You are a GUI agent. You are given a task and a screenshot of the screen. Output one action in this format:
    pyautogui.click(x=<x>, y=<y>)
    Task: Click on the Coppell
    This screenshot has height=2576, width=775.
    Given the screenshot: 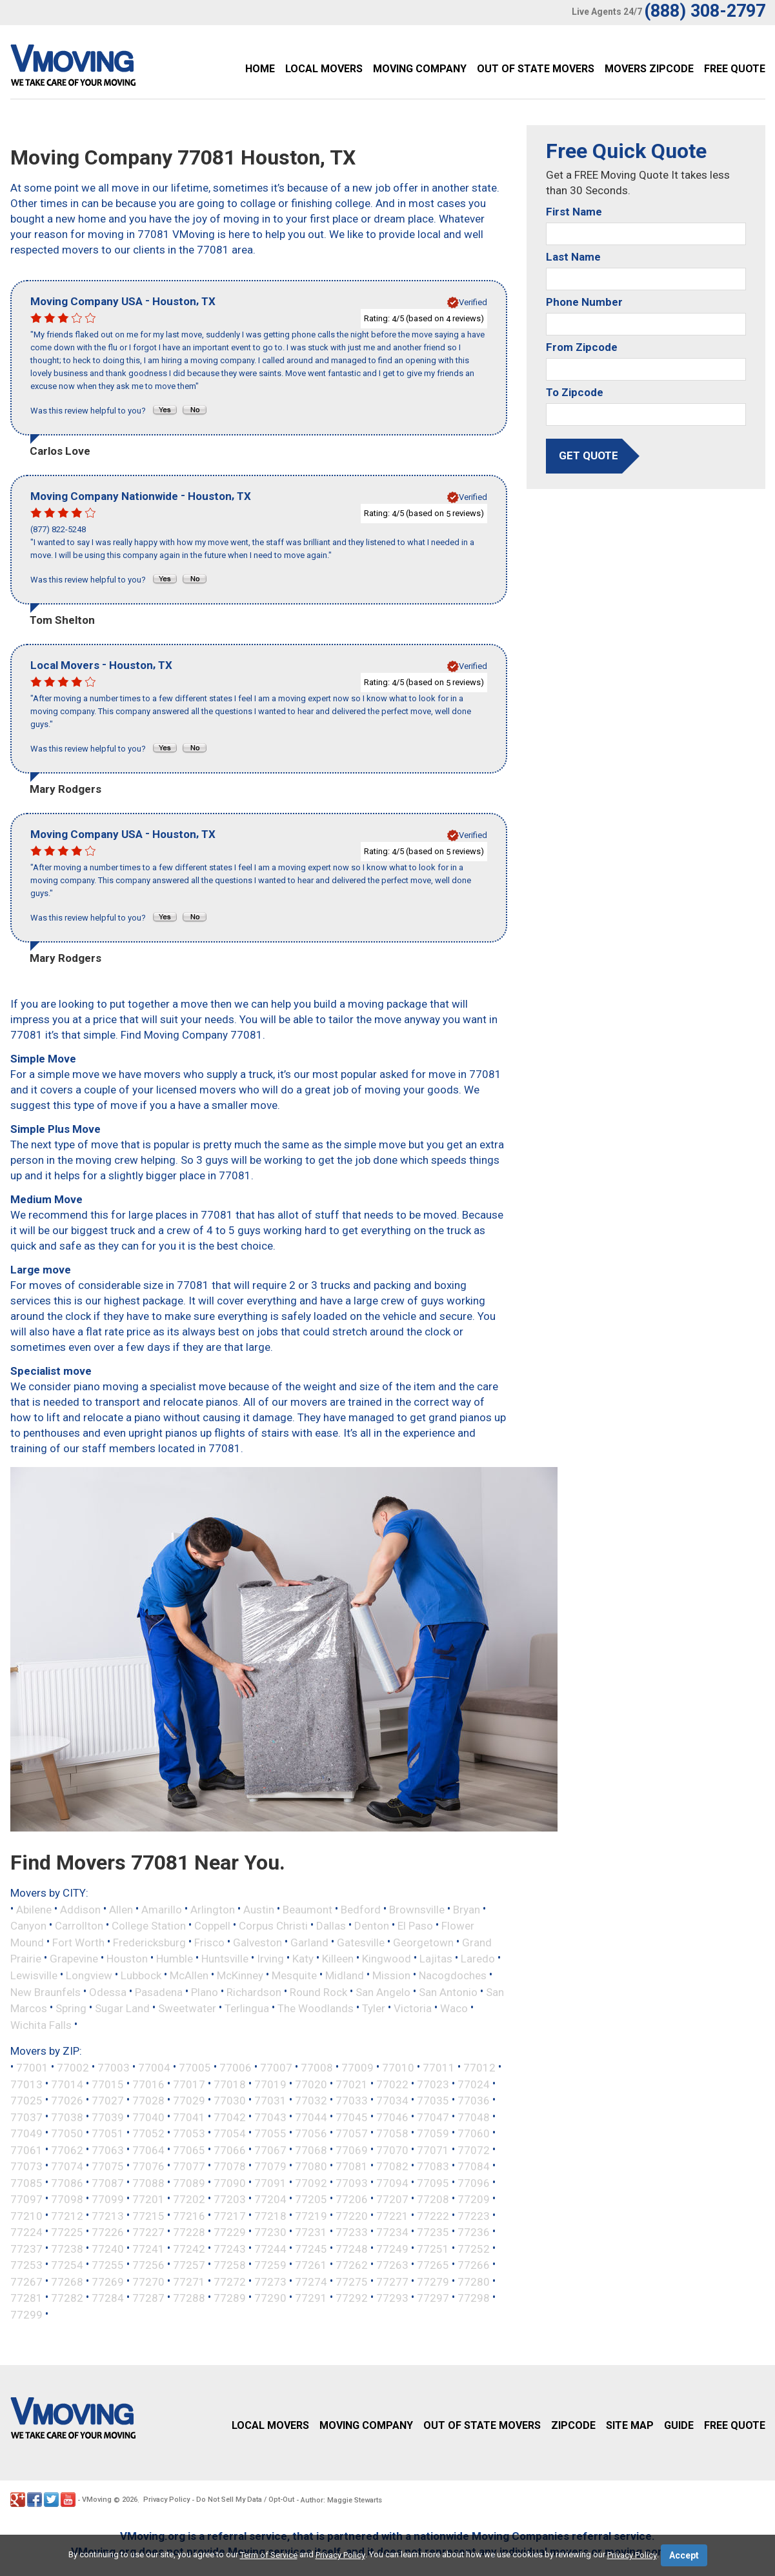 What is the action you would take?
    pyautogui.click(x=212, y=1925)
    